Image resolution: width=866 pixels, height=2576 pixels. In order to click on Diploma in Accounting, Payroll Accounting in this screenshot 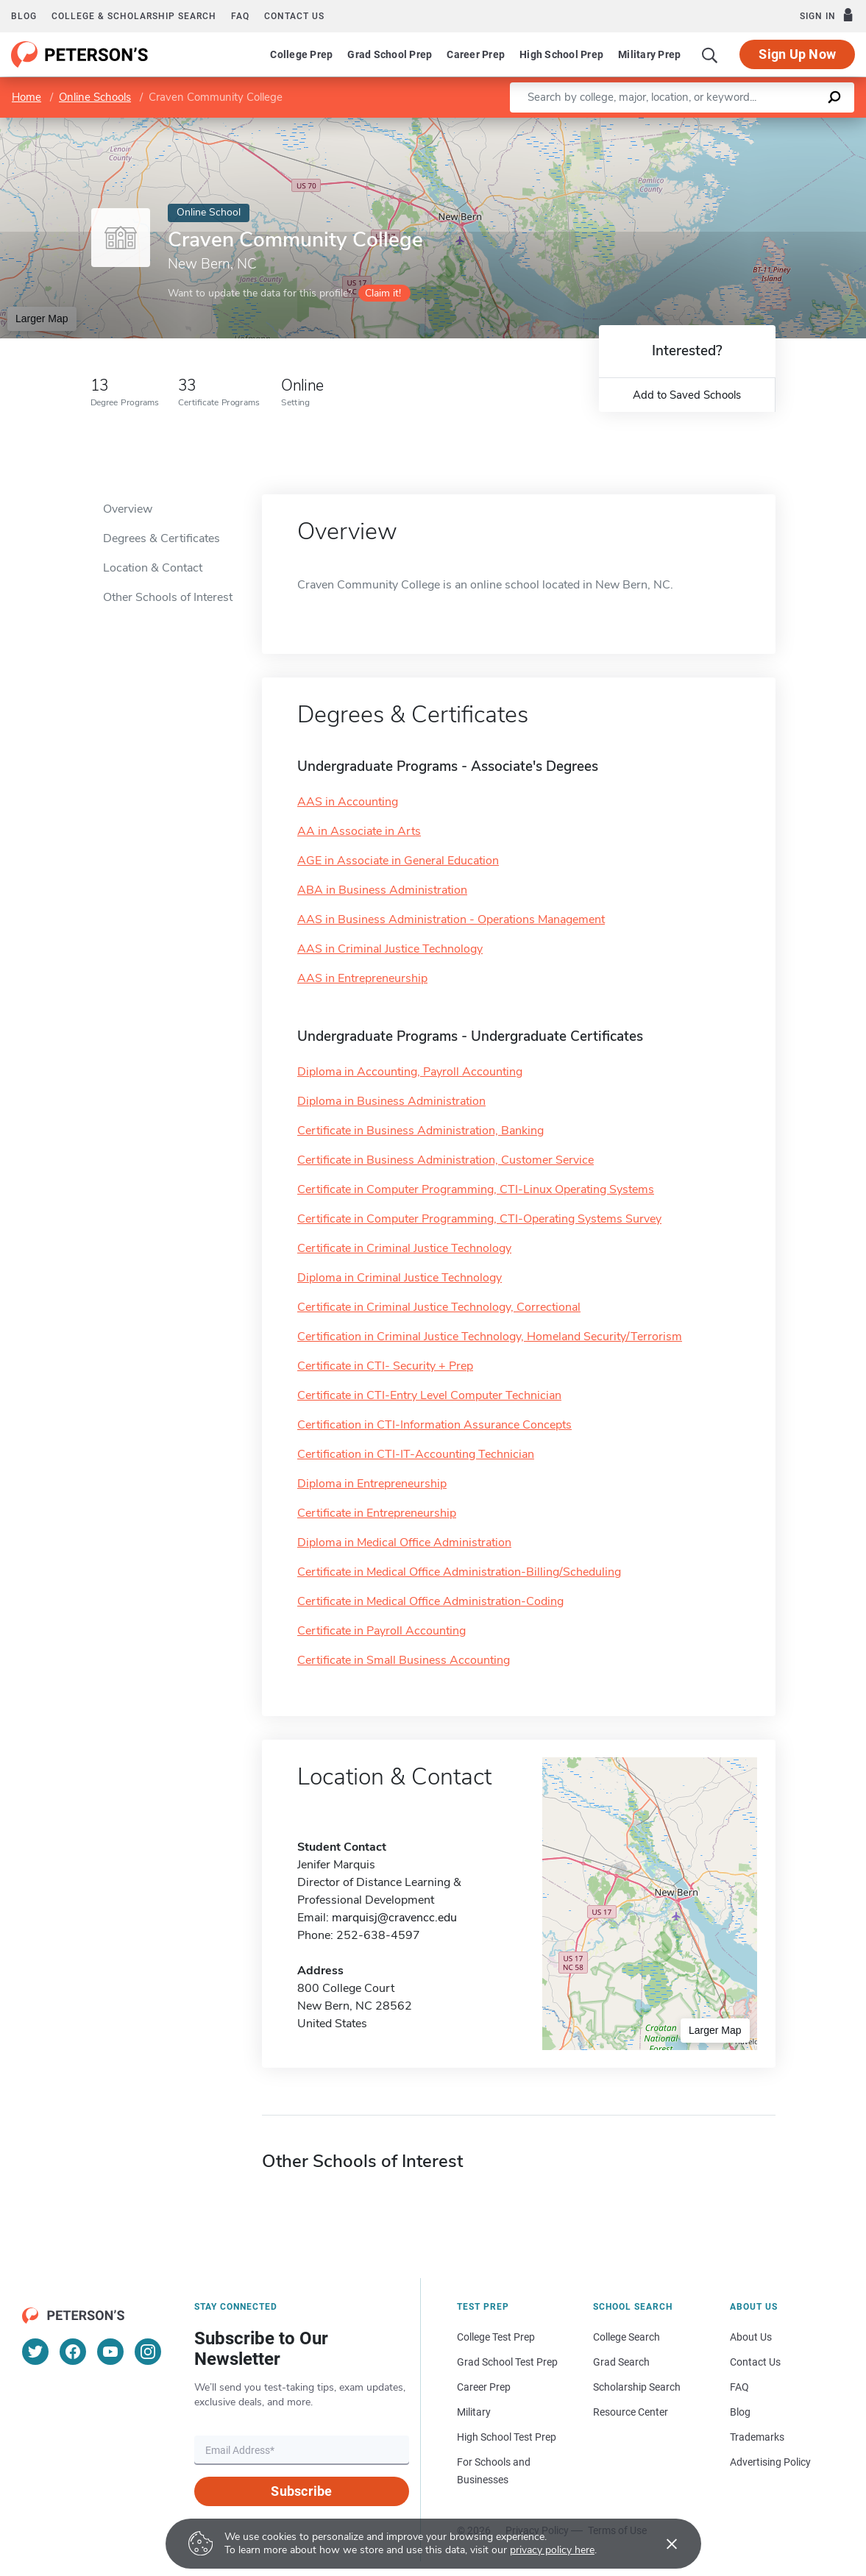, I will do `click(409, 1072)`.